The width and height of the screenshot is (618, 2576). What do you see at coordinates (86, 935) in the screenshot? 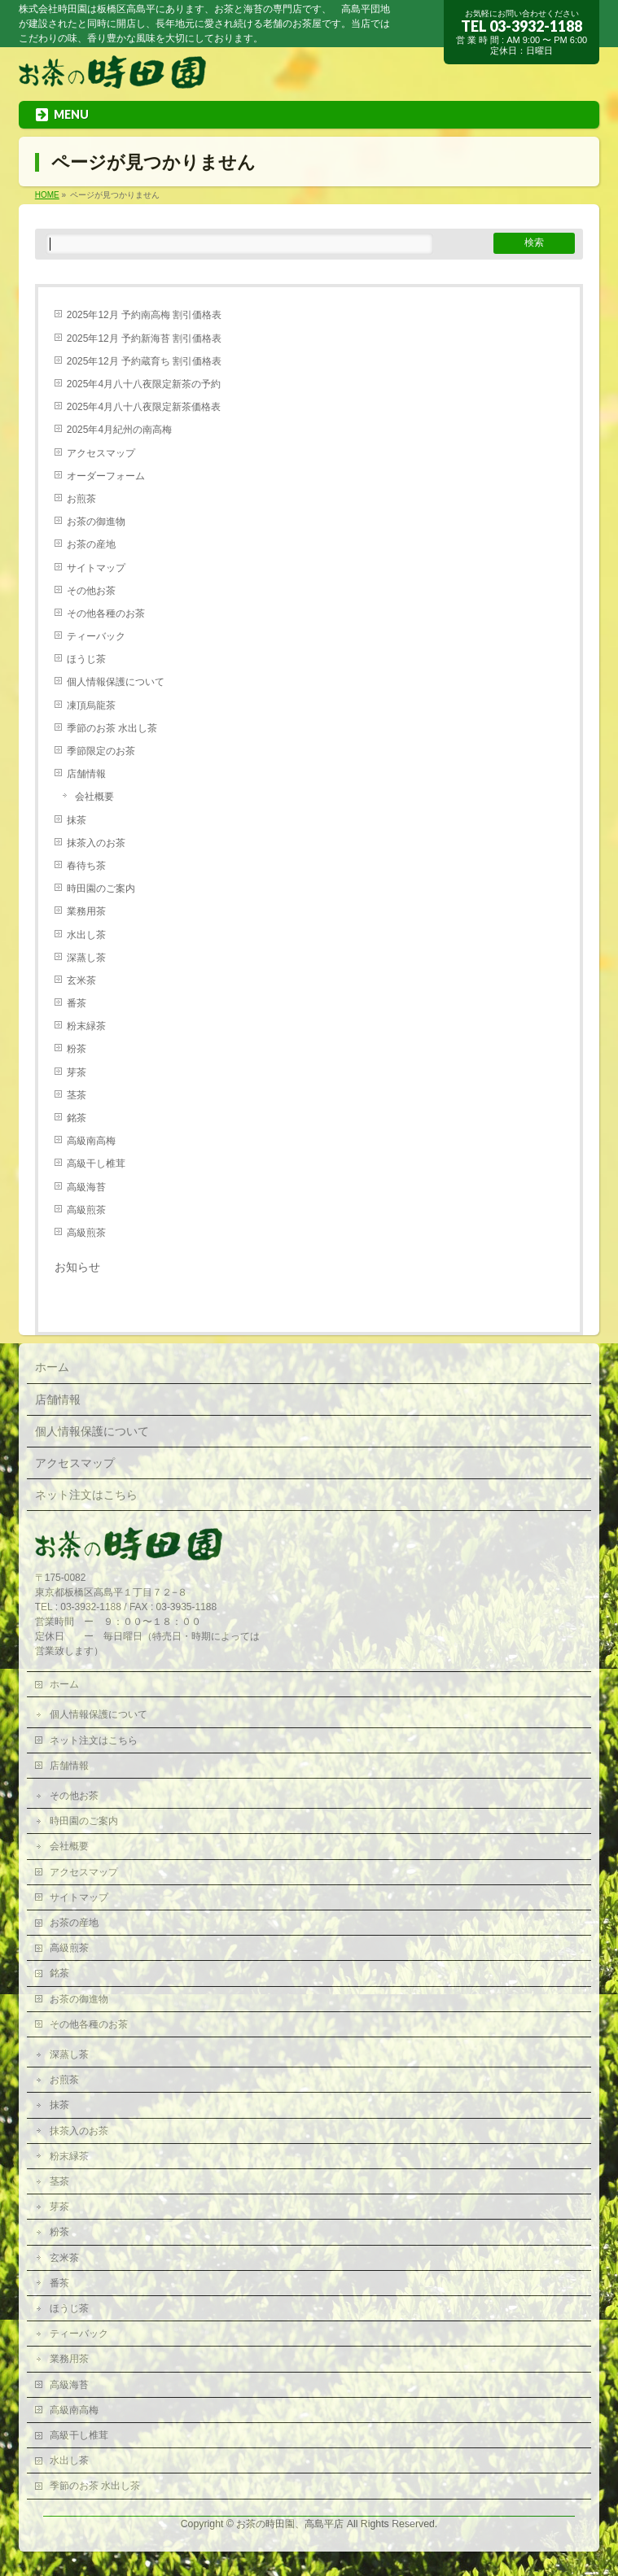
I see `水出し茶` at bounding box center [86, 935].